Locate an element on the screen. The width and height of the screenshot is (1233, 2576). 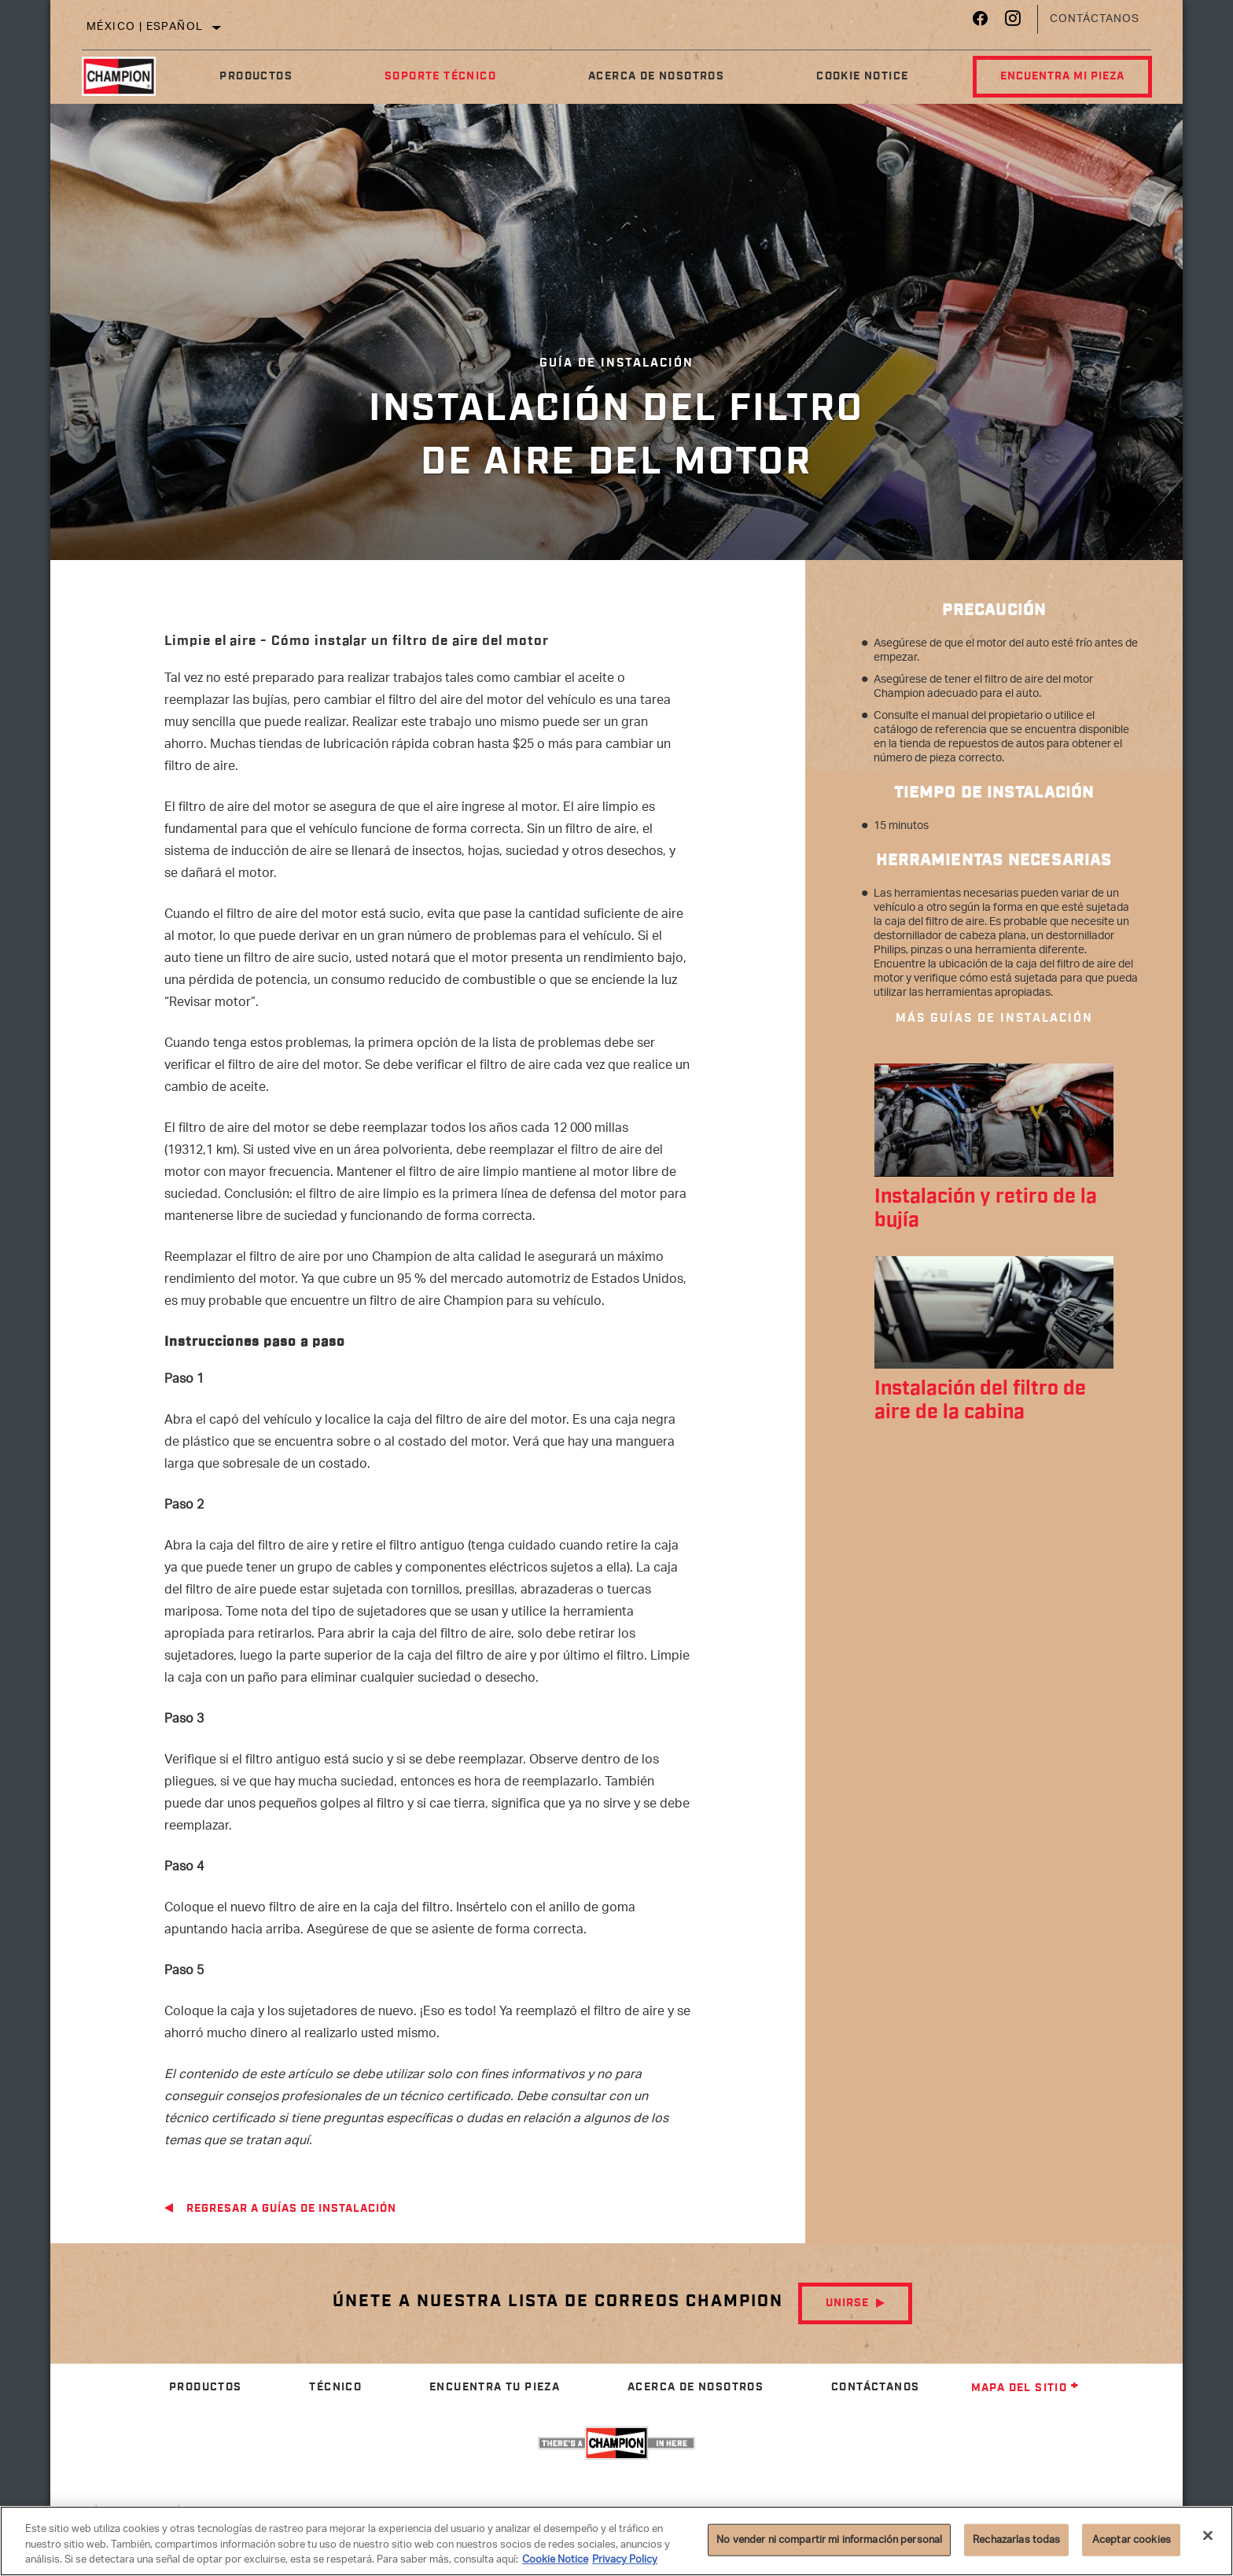
Mapa del sitio is located at coordinates (1025, 2388).